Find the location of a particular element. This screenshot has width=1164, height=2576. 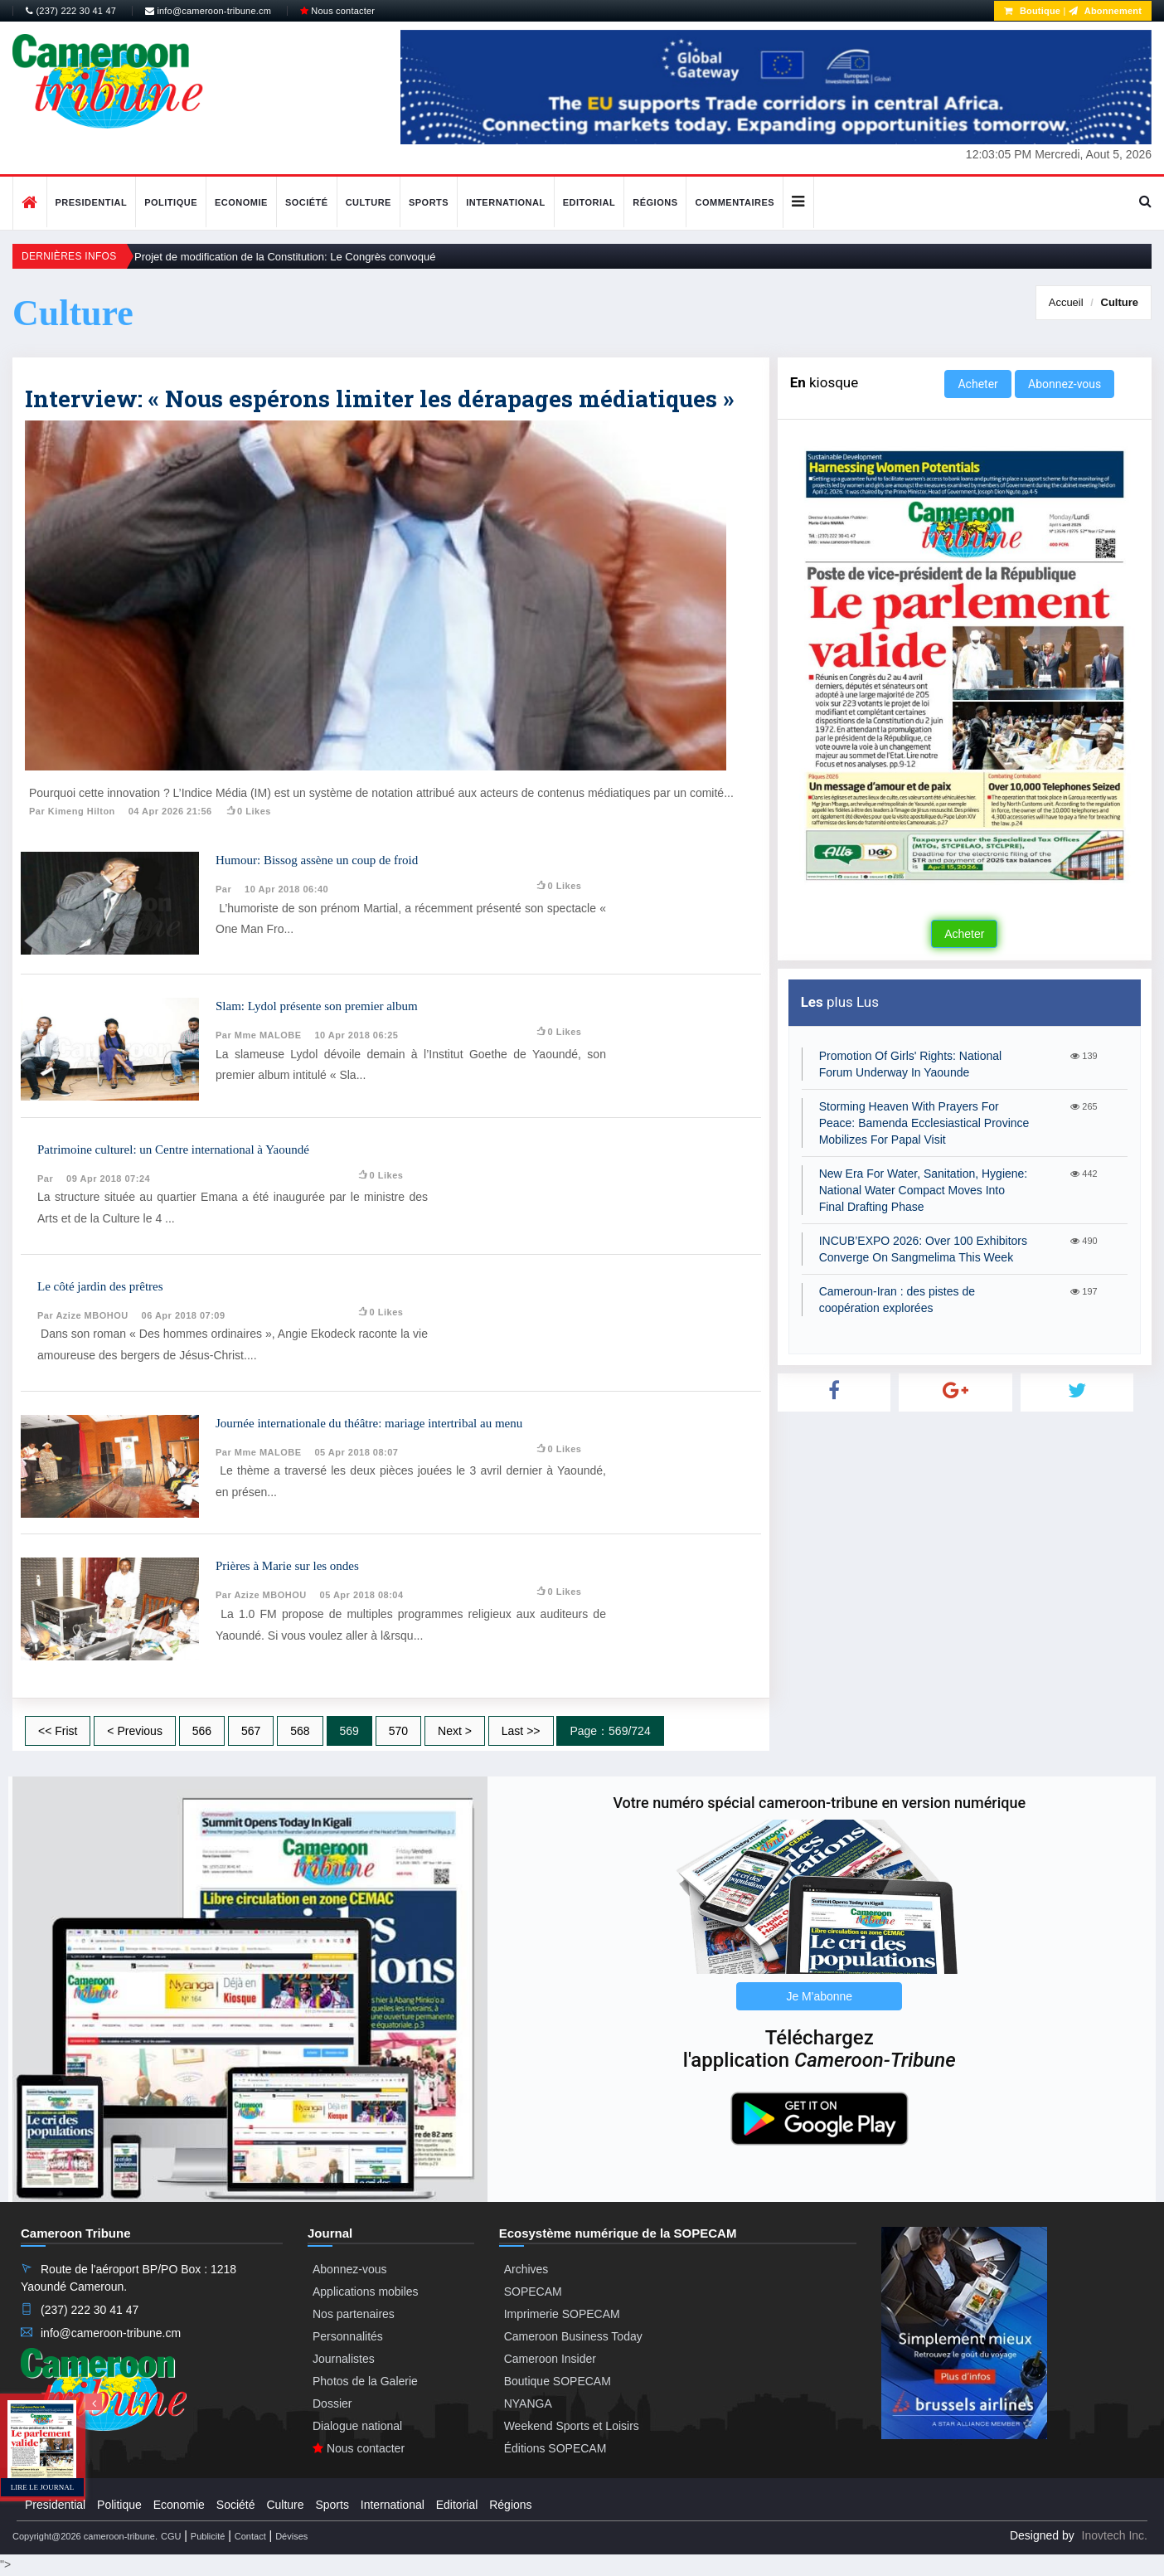

Nos partenaires is located at coordinates (354, 2314).